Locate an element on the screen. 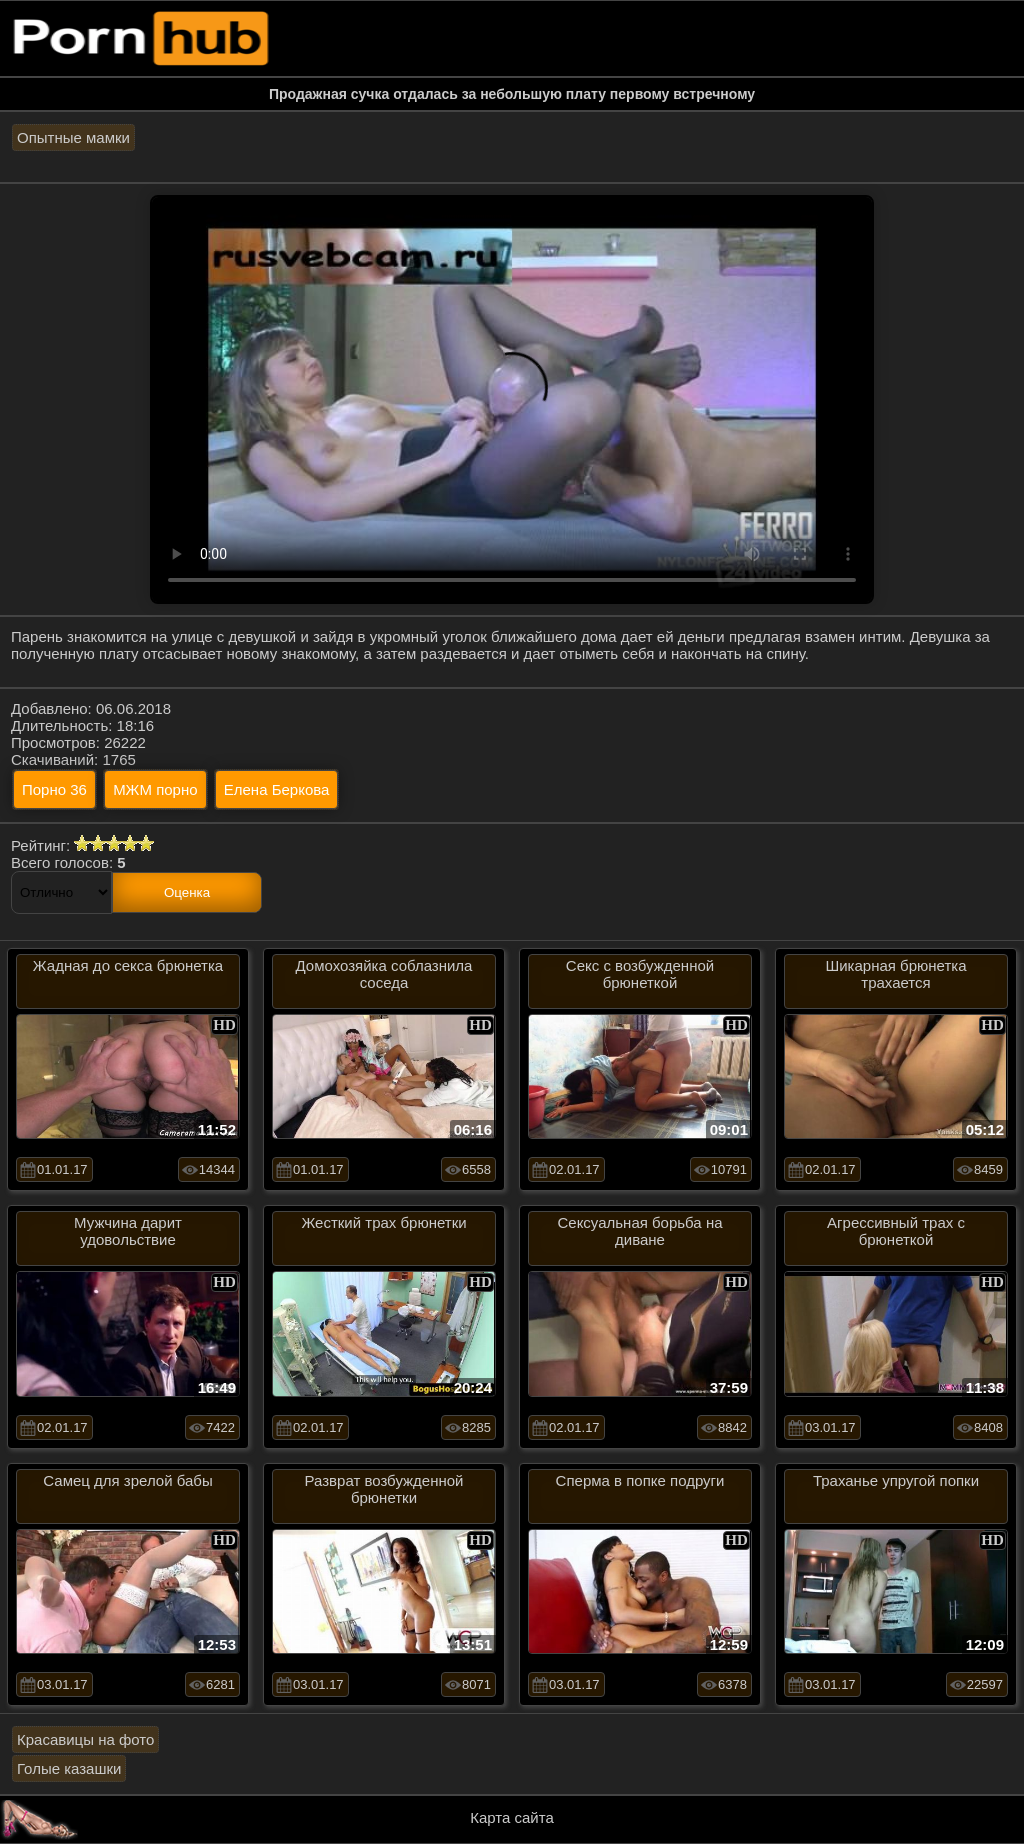 The image size is (1024, 1844). Опытные мамки is located at coordinates (73, 137).